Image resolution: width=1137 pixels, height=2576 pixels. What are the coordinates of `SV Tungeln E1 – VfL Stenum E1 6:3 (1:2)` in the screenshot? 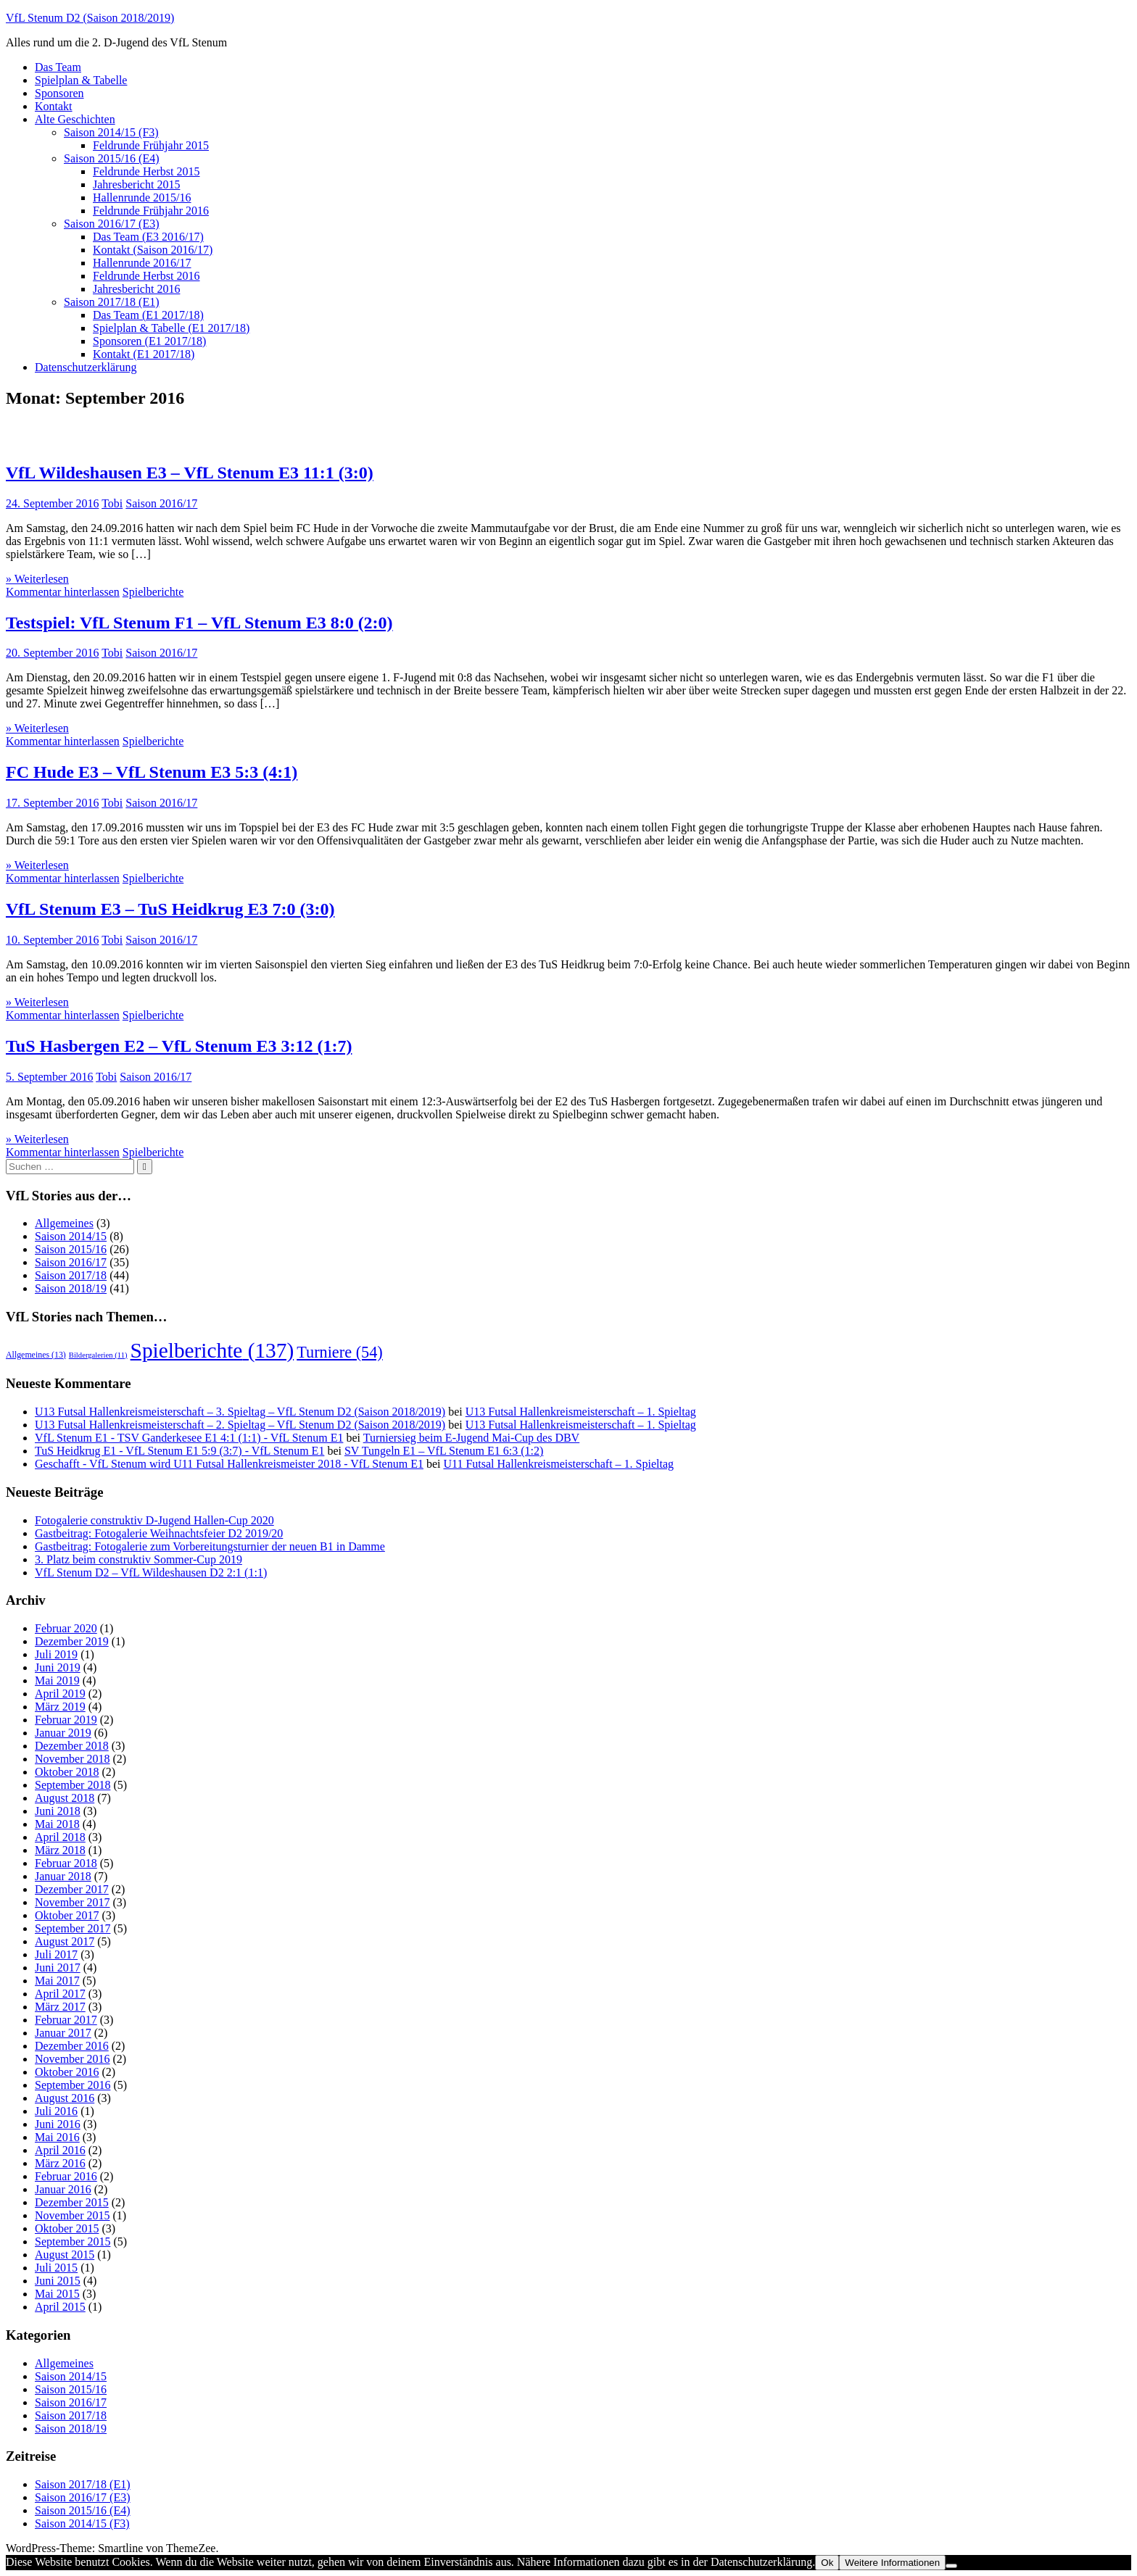 It's located at (443, 1451).